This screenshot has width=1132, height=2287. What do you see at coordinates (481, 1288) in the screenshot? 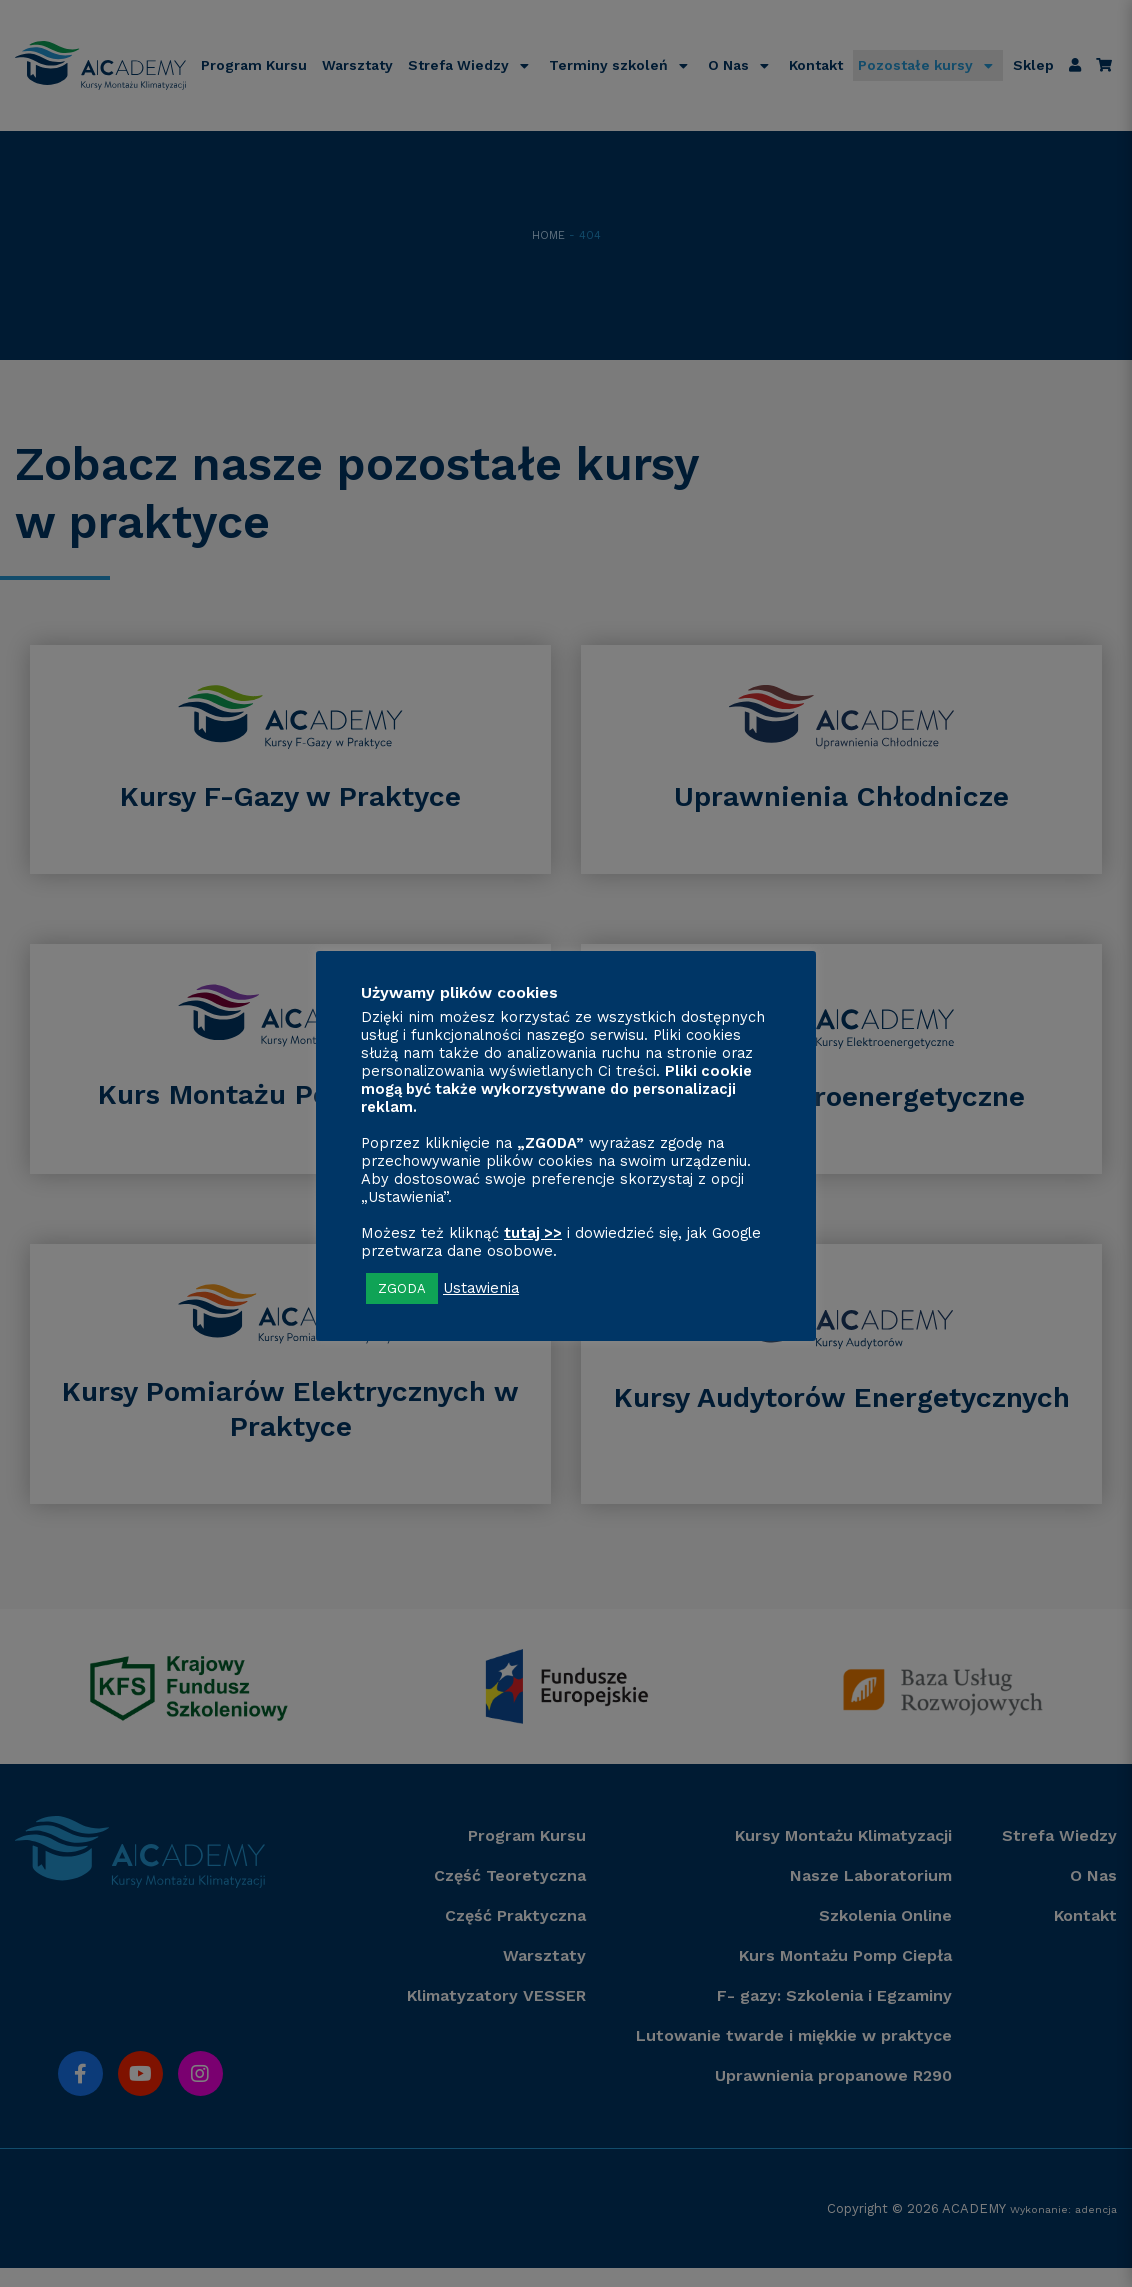
I see `Ustawienia [button]` at bounding box center [481, 1288].